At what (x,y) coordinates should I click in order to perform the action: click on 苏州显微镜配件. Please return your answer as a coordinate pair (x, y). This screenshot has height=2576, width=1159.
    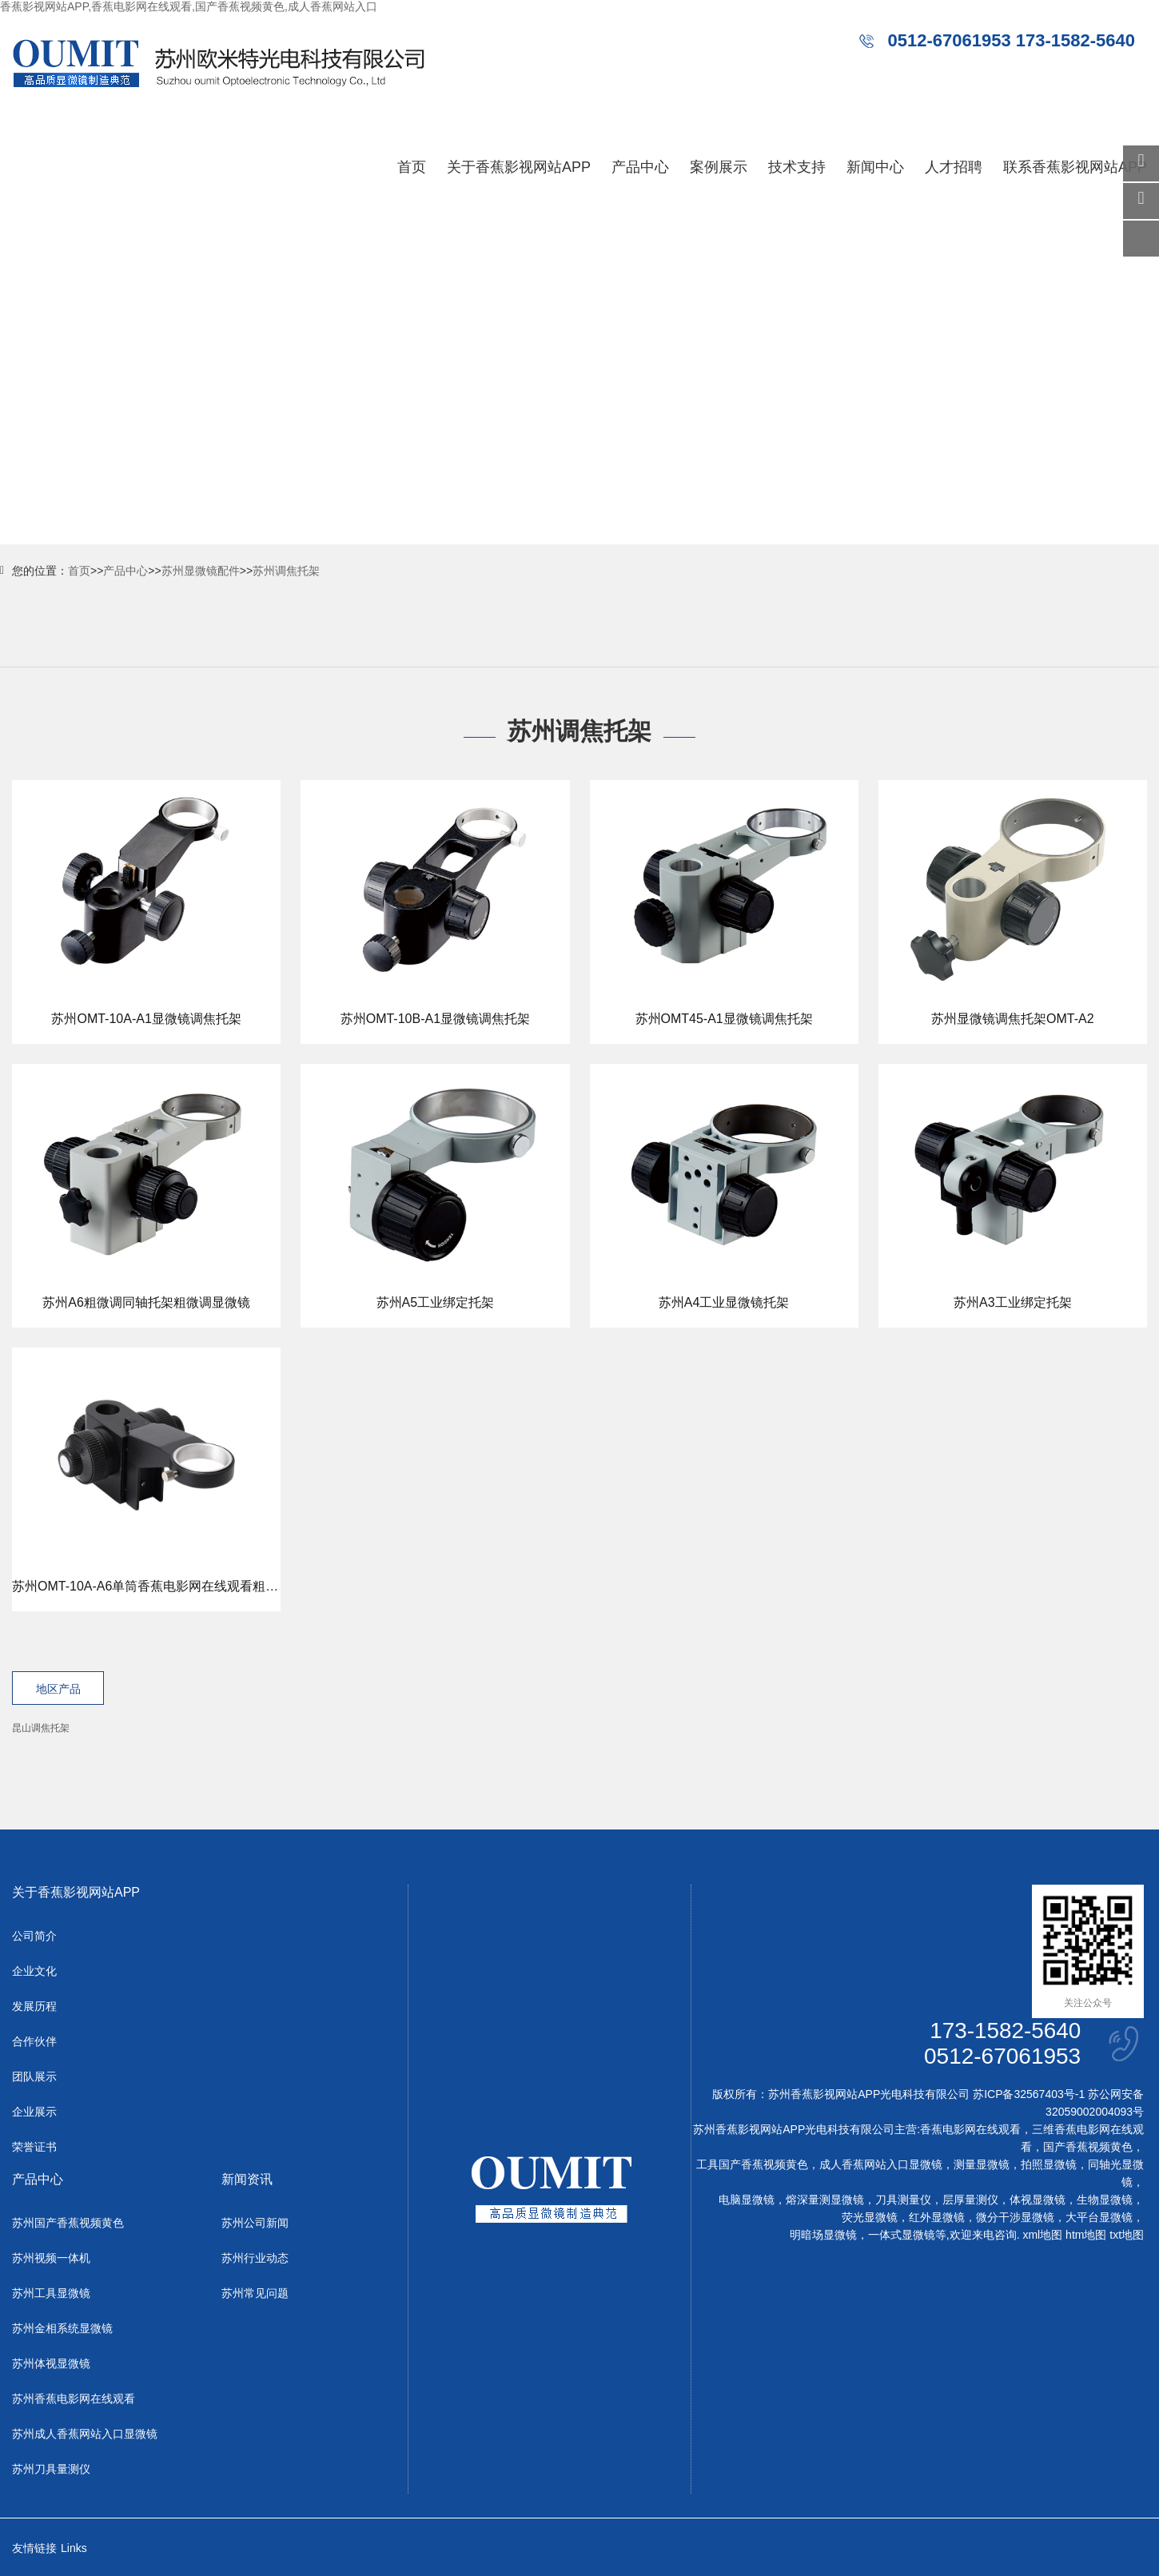
    Looking at the image, I should click on (200, 570).